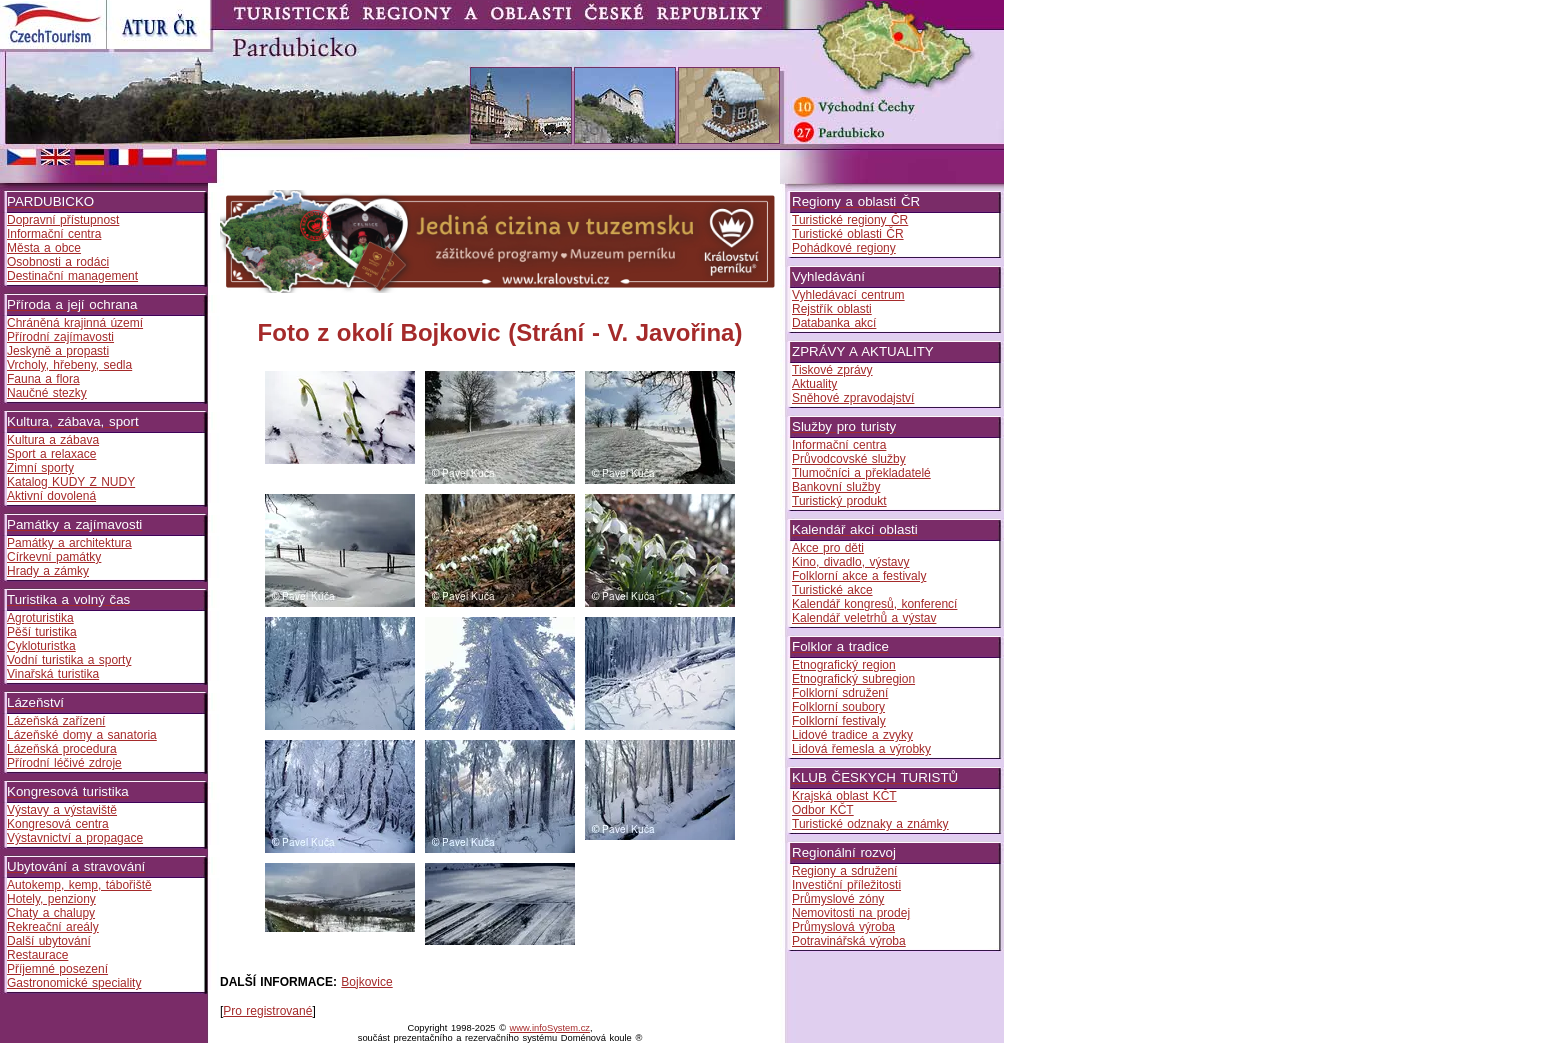  Describe the element at coordinates (75, 323) in the screenshot. I see `Chráněná krajinná území` at that location.